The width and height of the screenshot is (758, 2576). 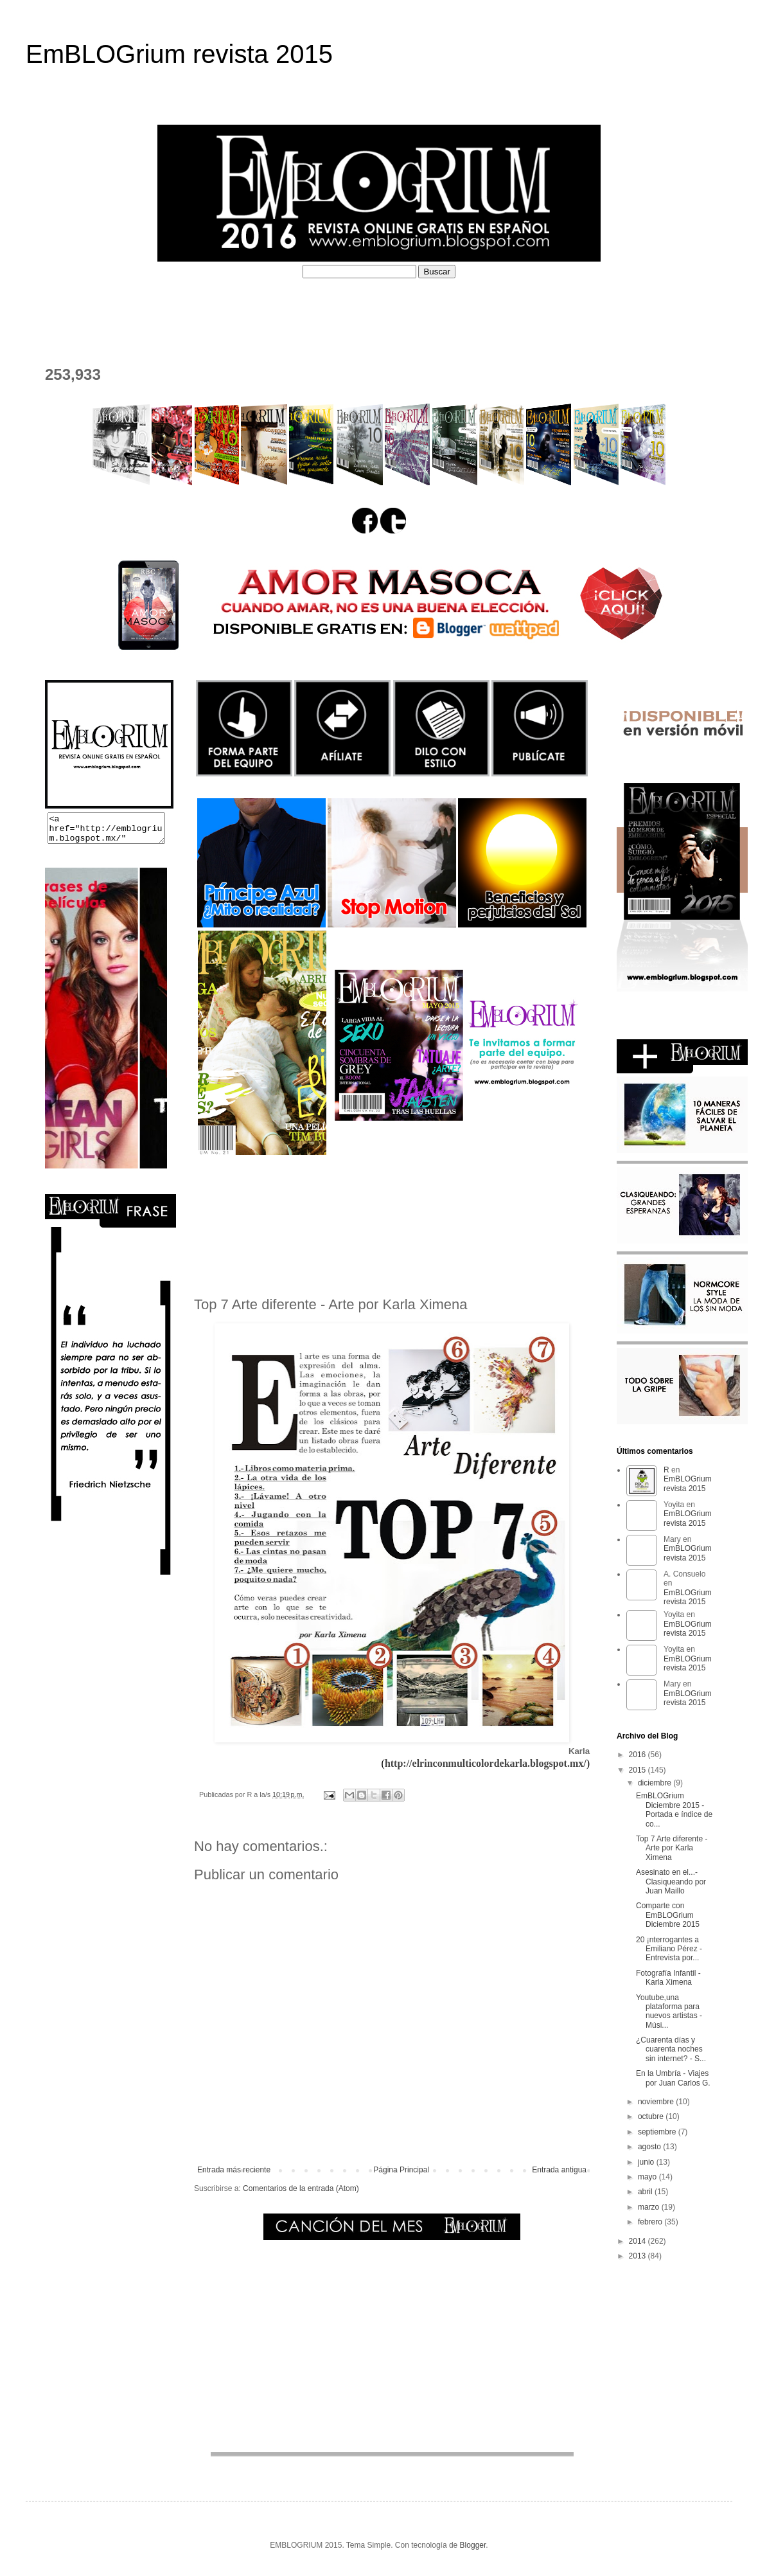 What do you see at coordinates (559, 2169) in the screenshot?
I see `Entrada antigua` at bounding box center [559, 2169].